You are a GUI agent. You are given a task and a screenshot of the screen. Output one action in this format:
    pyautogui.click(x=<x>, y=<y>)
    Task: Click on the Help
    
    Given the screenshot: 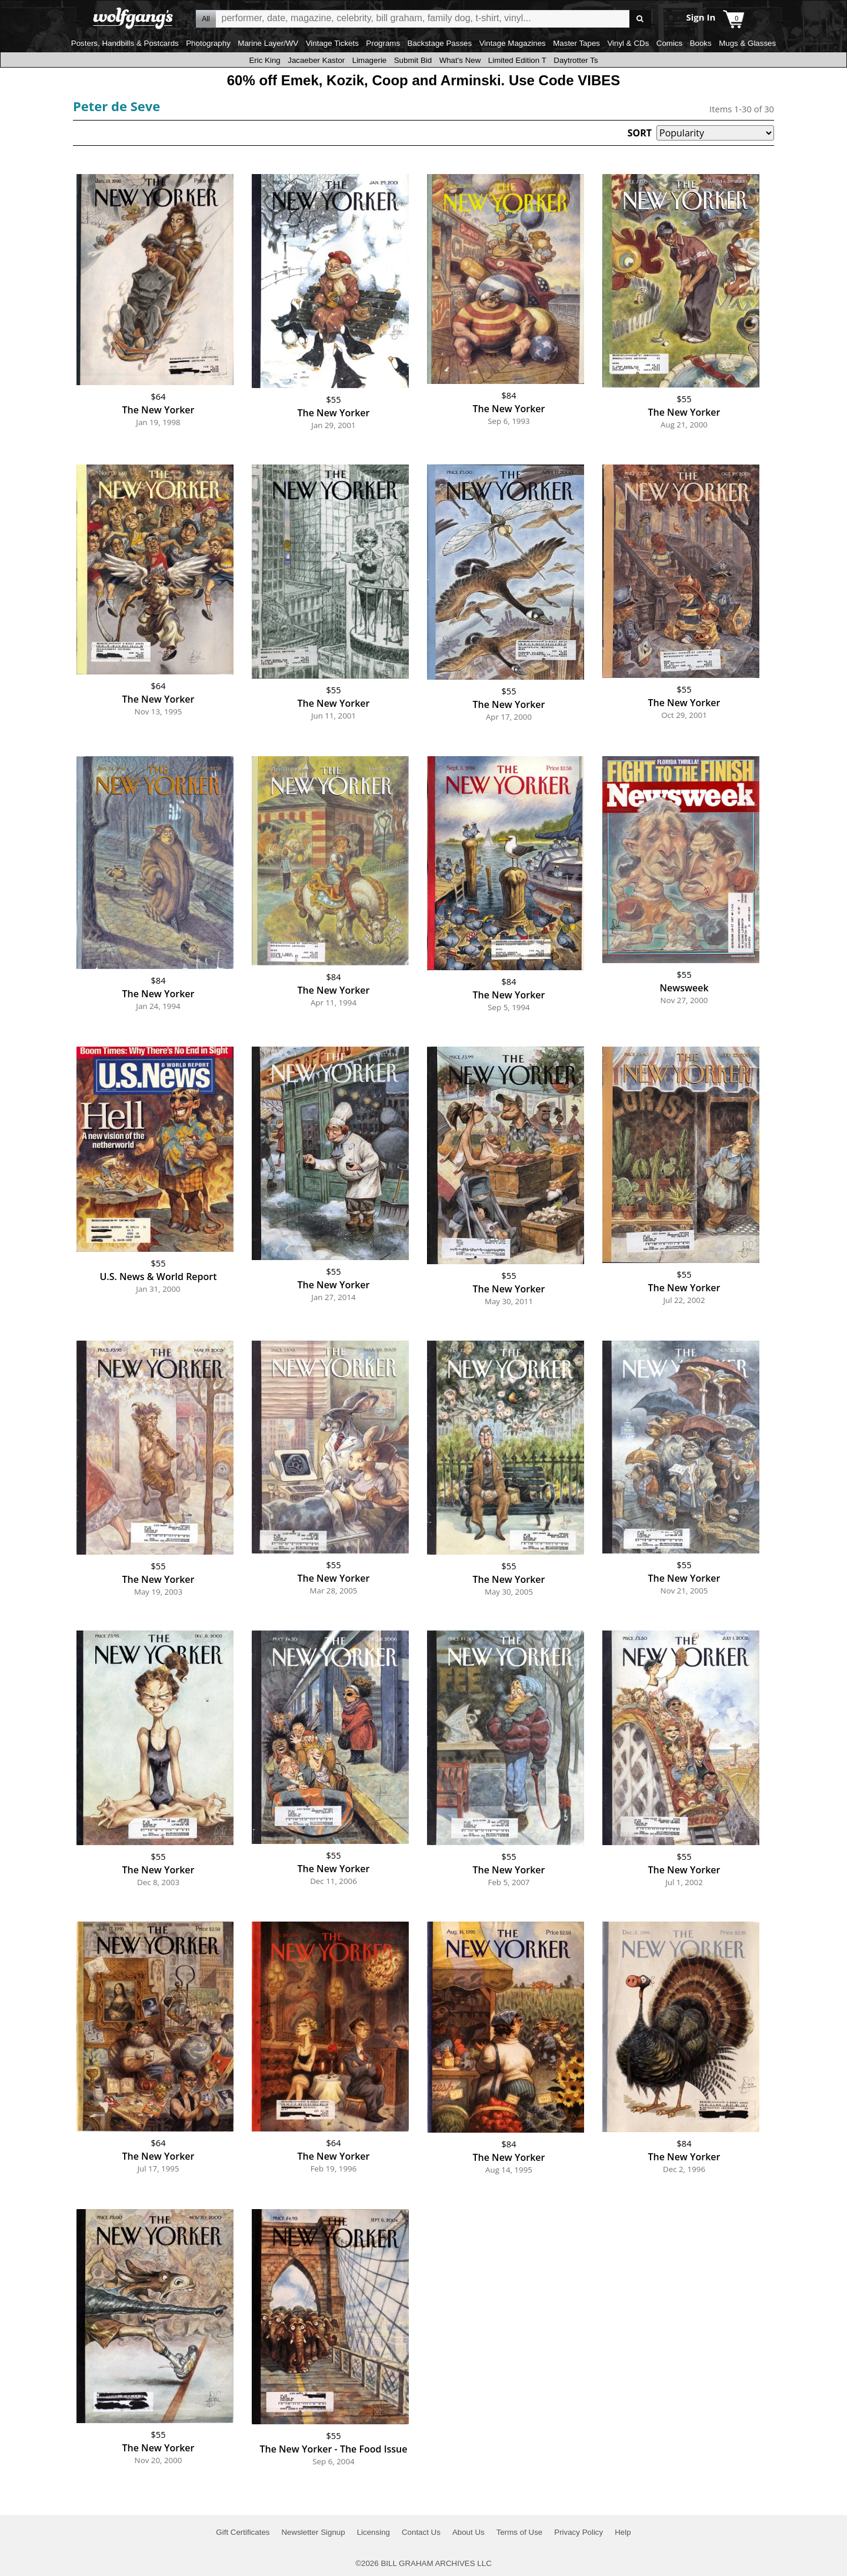 What is the action you would take?
    pyautogui.click(x=623, y=2532)
    